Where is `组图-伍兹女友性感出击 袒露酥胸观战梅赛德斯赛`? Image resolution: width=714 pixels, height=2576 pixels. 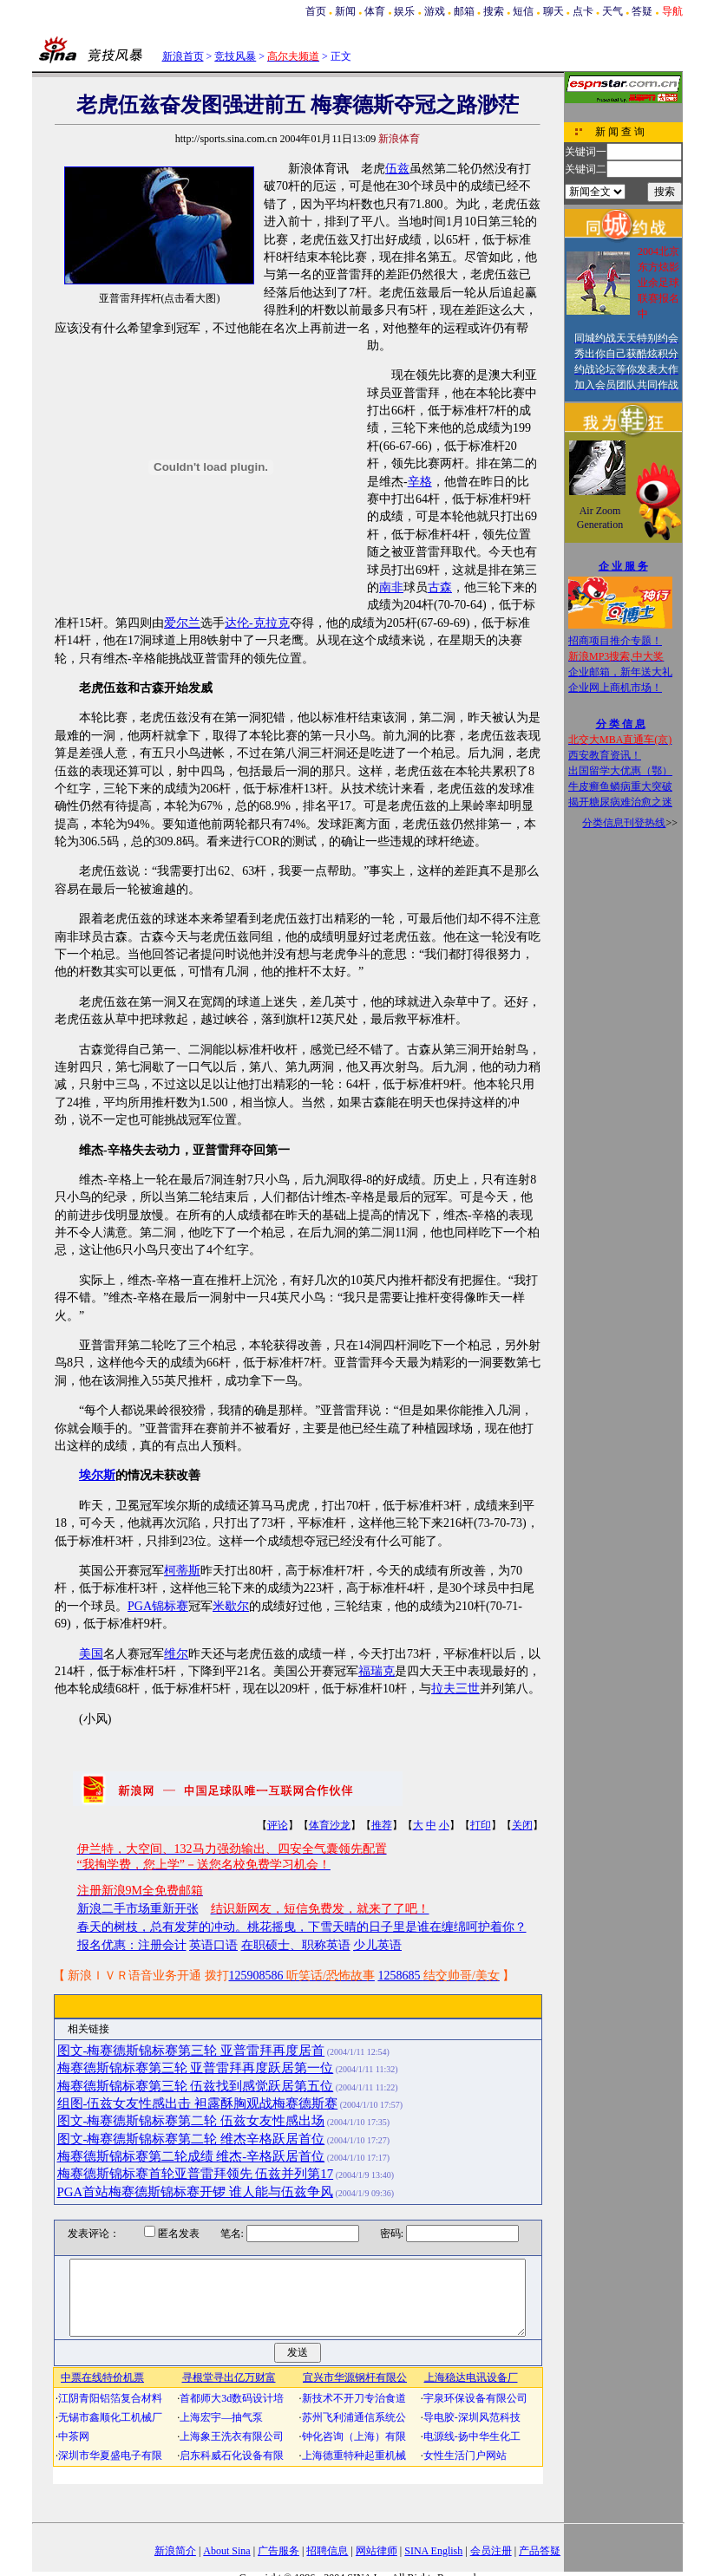 组图-伍兹女友性感出击 袒露酥胸观战梅赛德斯赛 is located at coordinates (197, 2103).